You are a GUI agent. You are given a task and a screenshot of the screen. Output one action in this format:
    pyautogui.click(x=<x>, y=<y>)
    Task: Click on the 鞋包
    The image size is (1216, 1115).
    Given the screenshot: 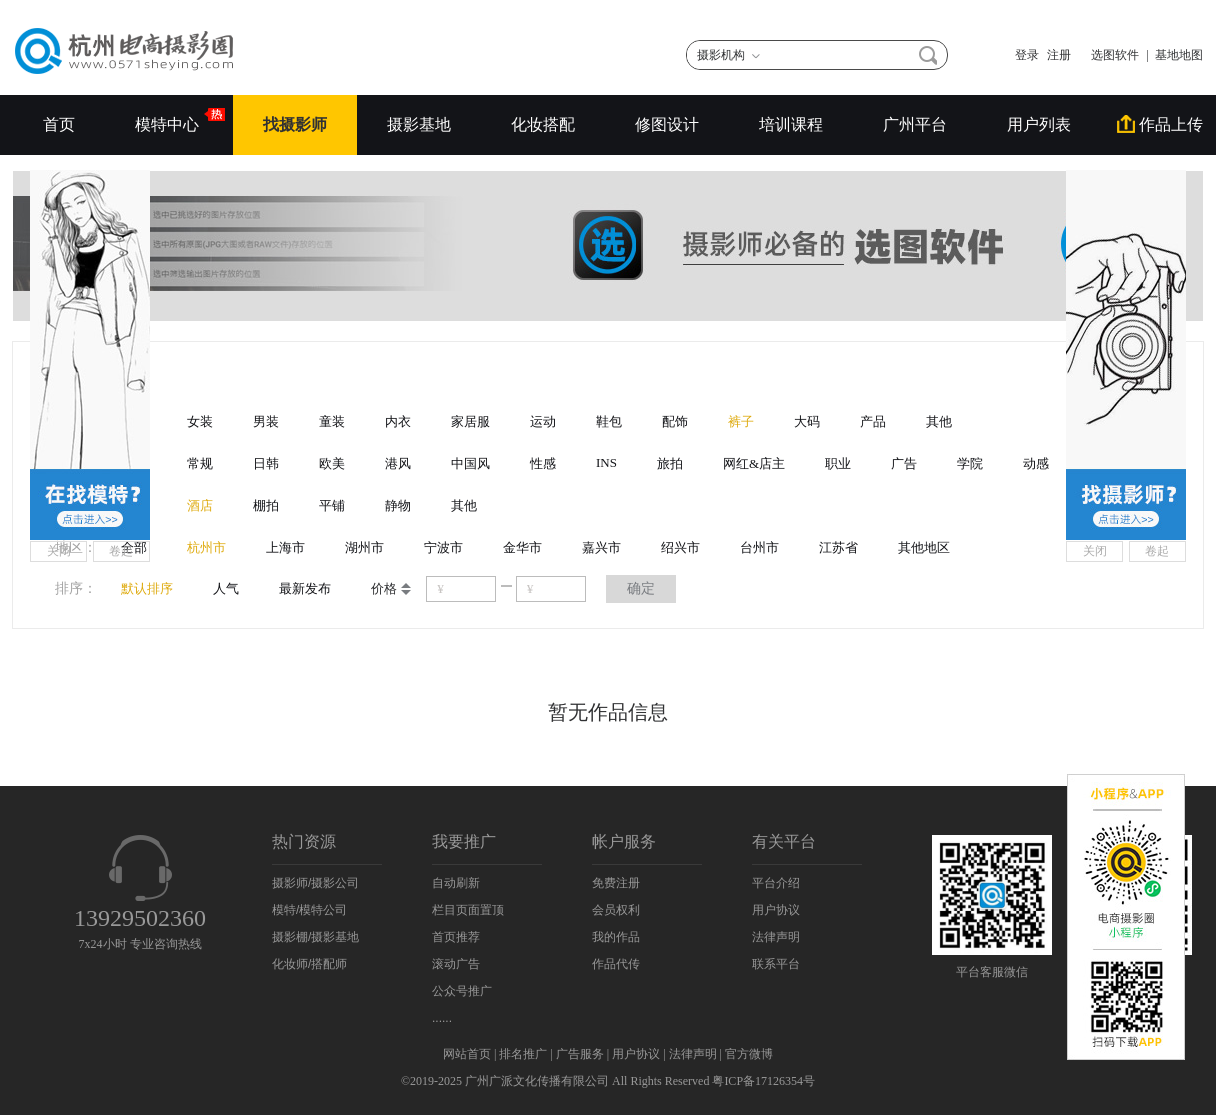 What is the action you would take?
    pyautogui.click(x=609, y=421)
    